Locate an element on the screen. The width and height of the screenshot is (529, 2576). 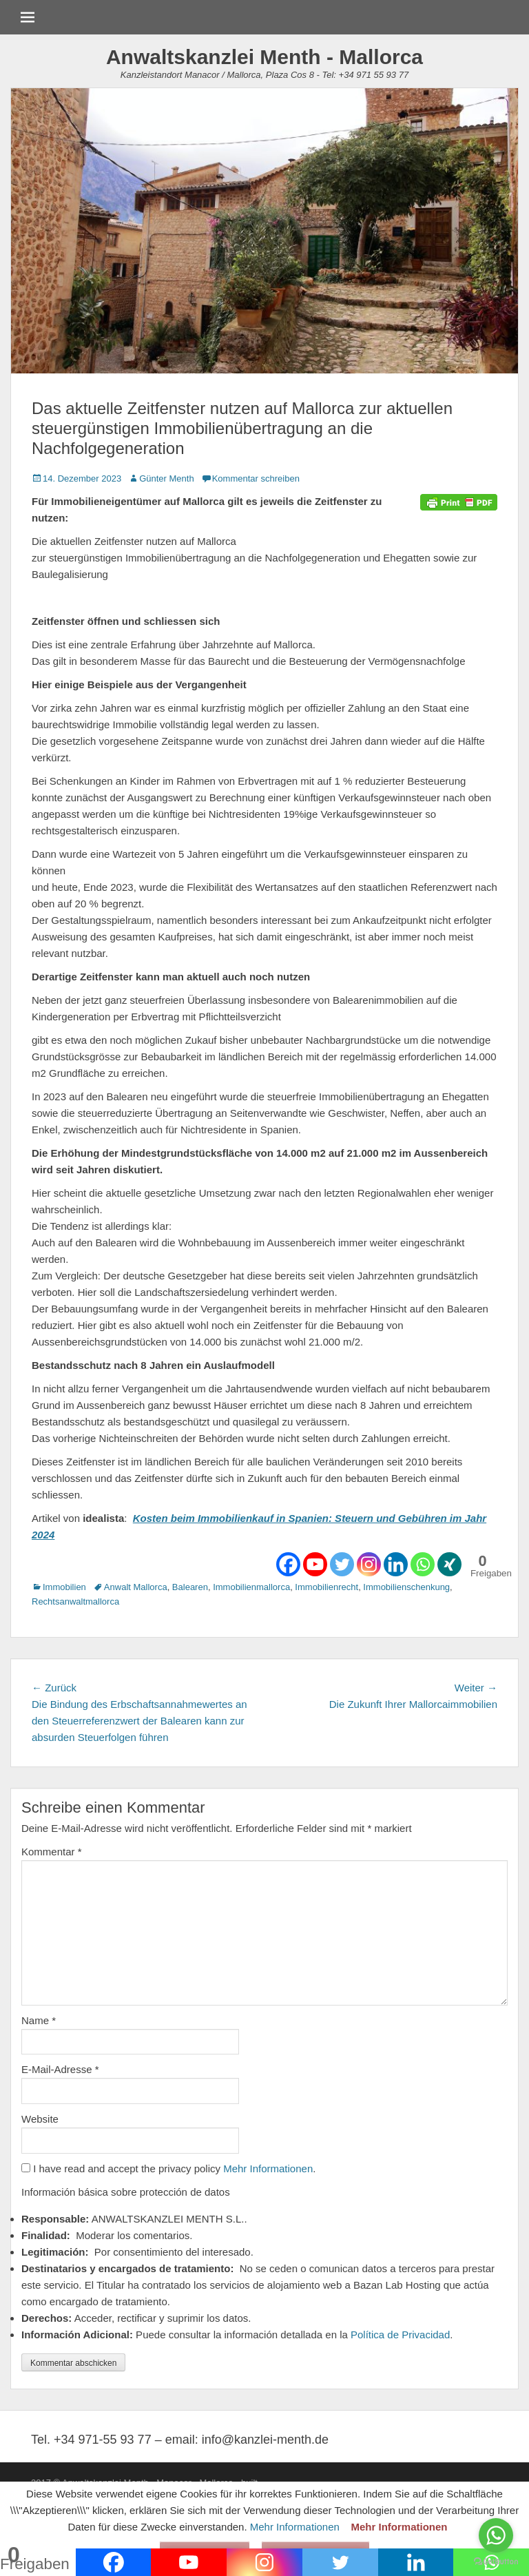
[Facebook] is located at coordinates (288, 1564).